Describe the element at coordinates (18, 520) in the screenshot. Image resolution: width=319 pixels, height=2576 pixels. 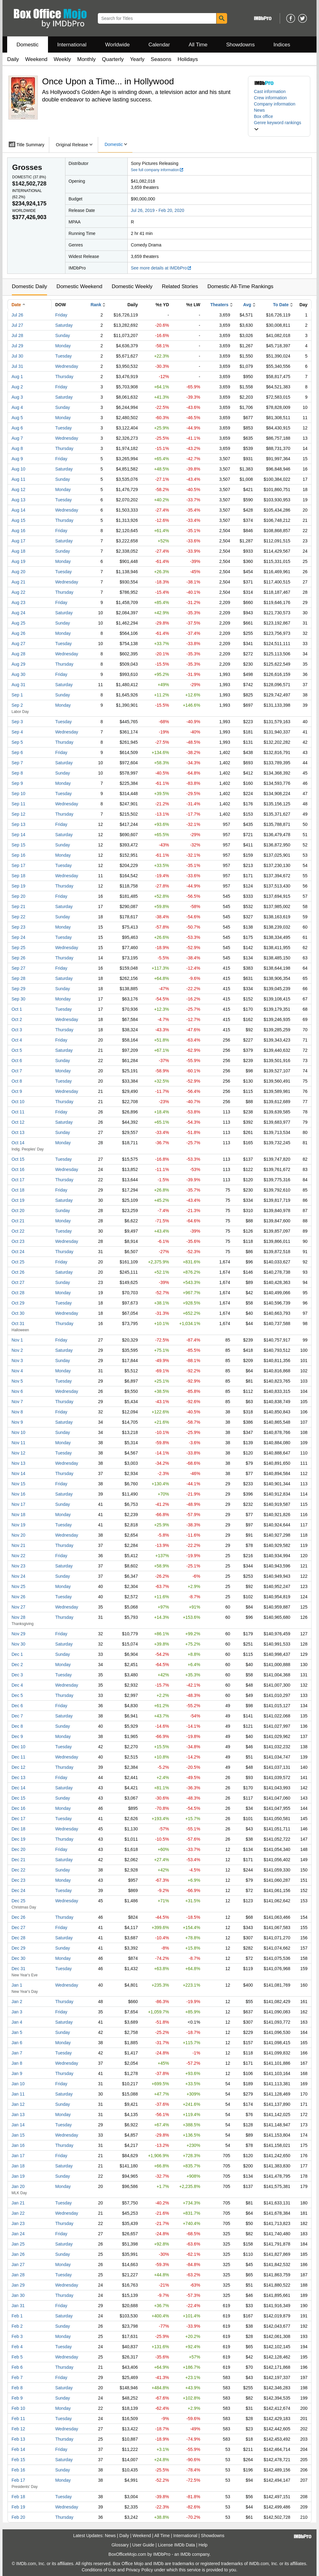
I see `Aug 15` at that location.